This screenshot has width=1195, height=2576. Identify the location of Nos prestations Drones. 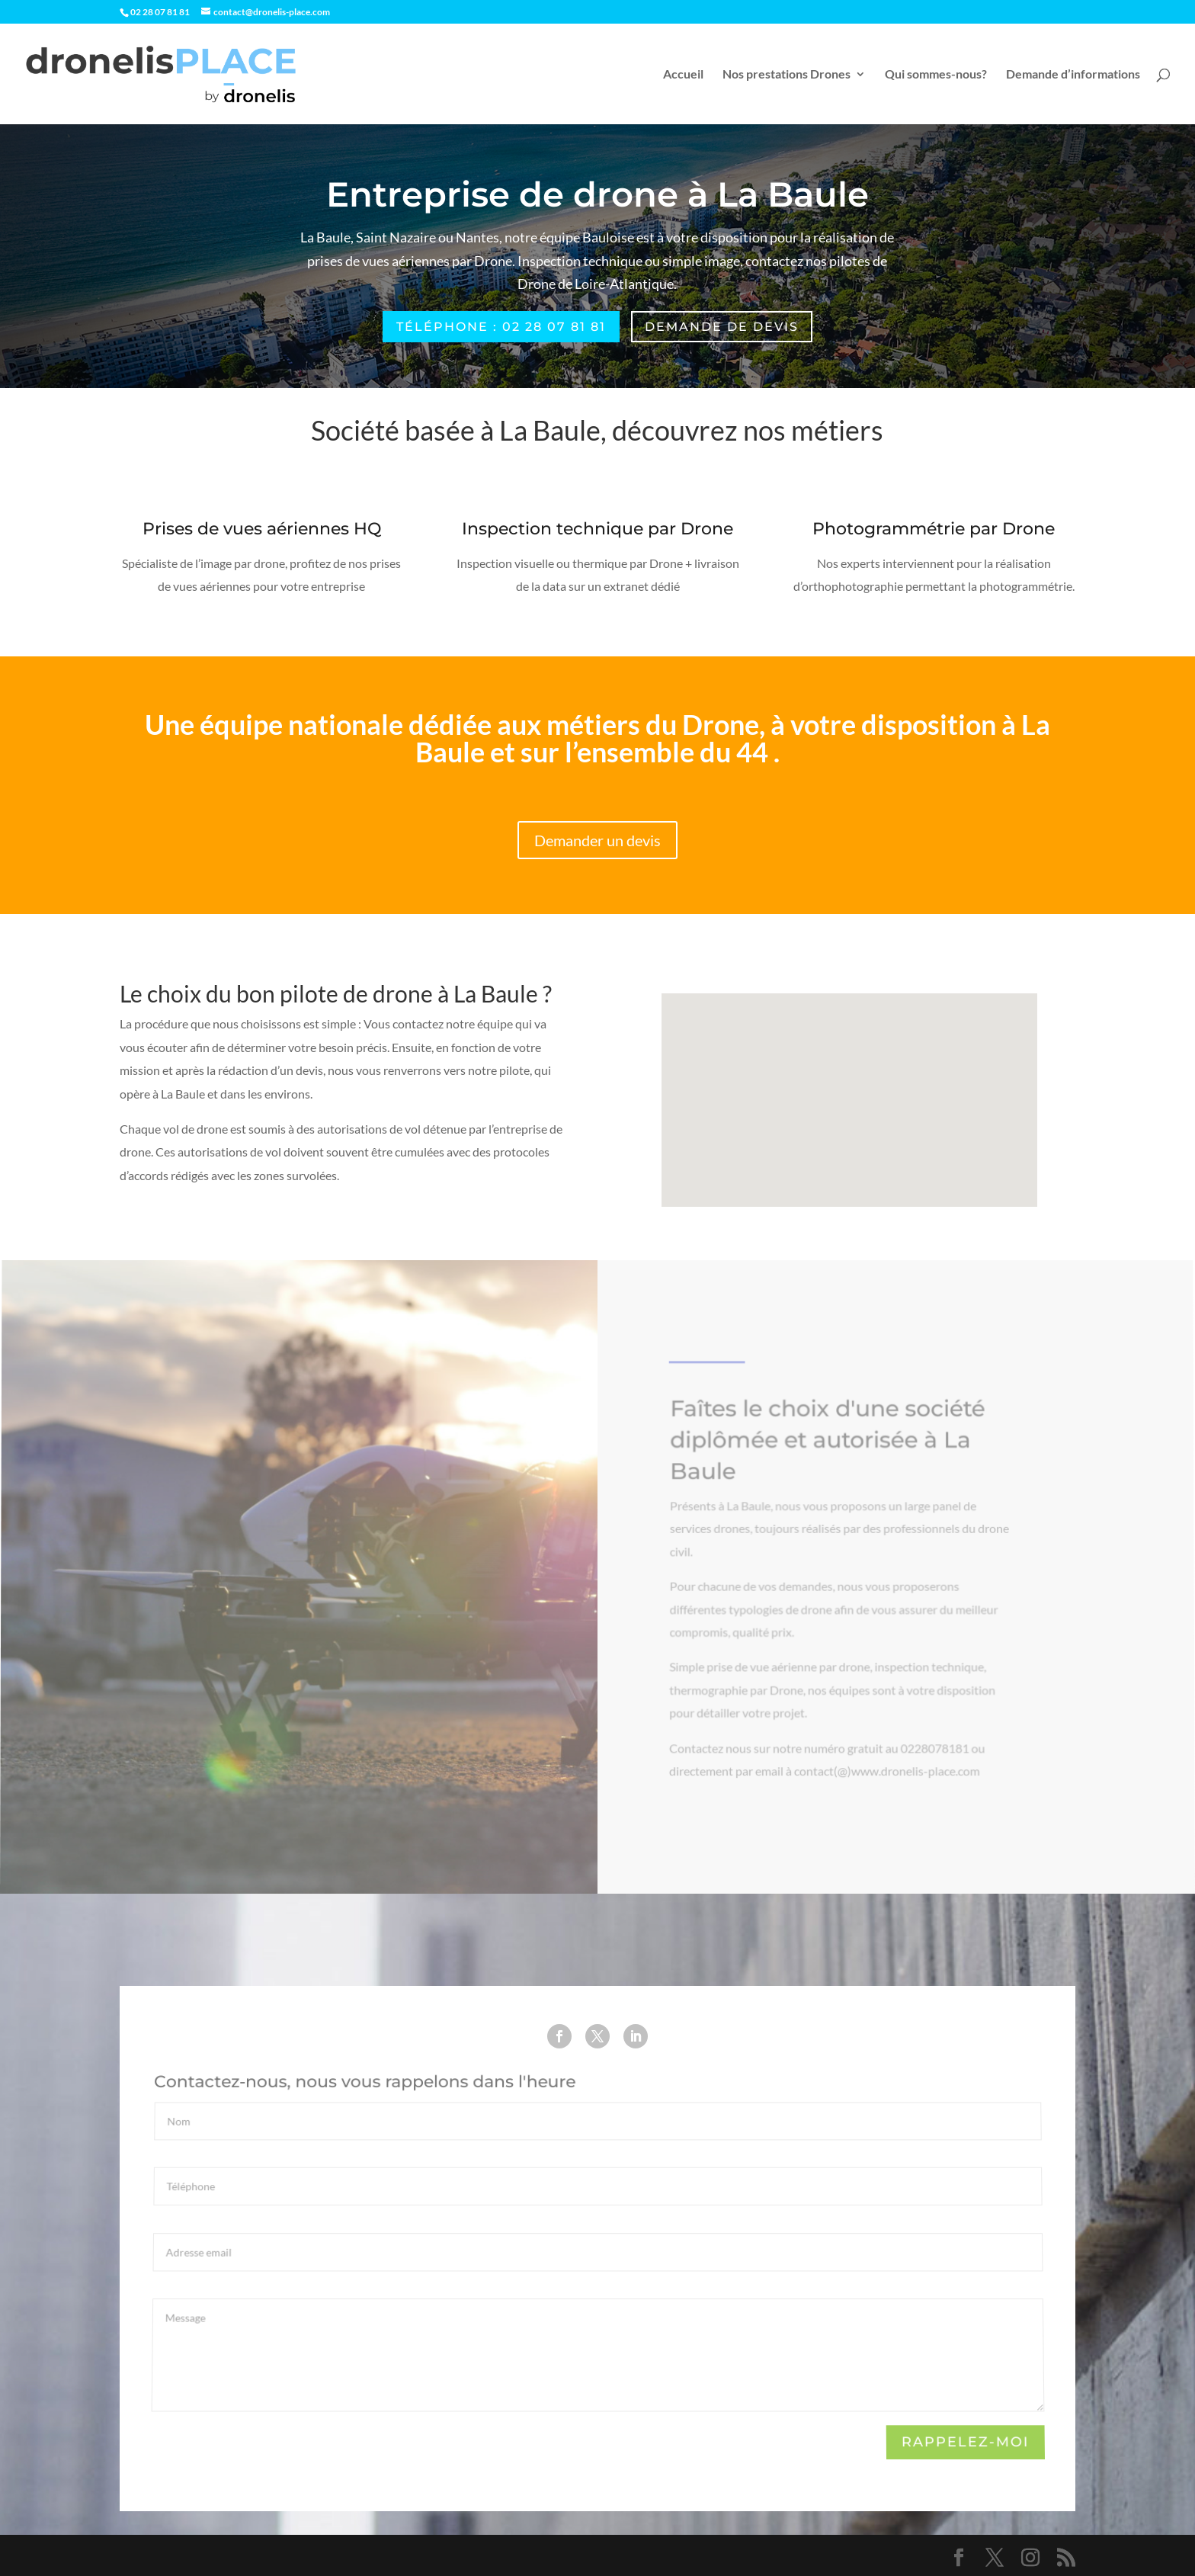
(786, 75).